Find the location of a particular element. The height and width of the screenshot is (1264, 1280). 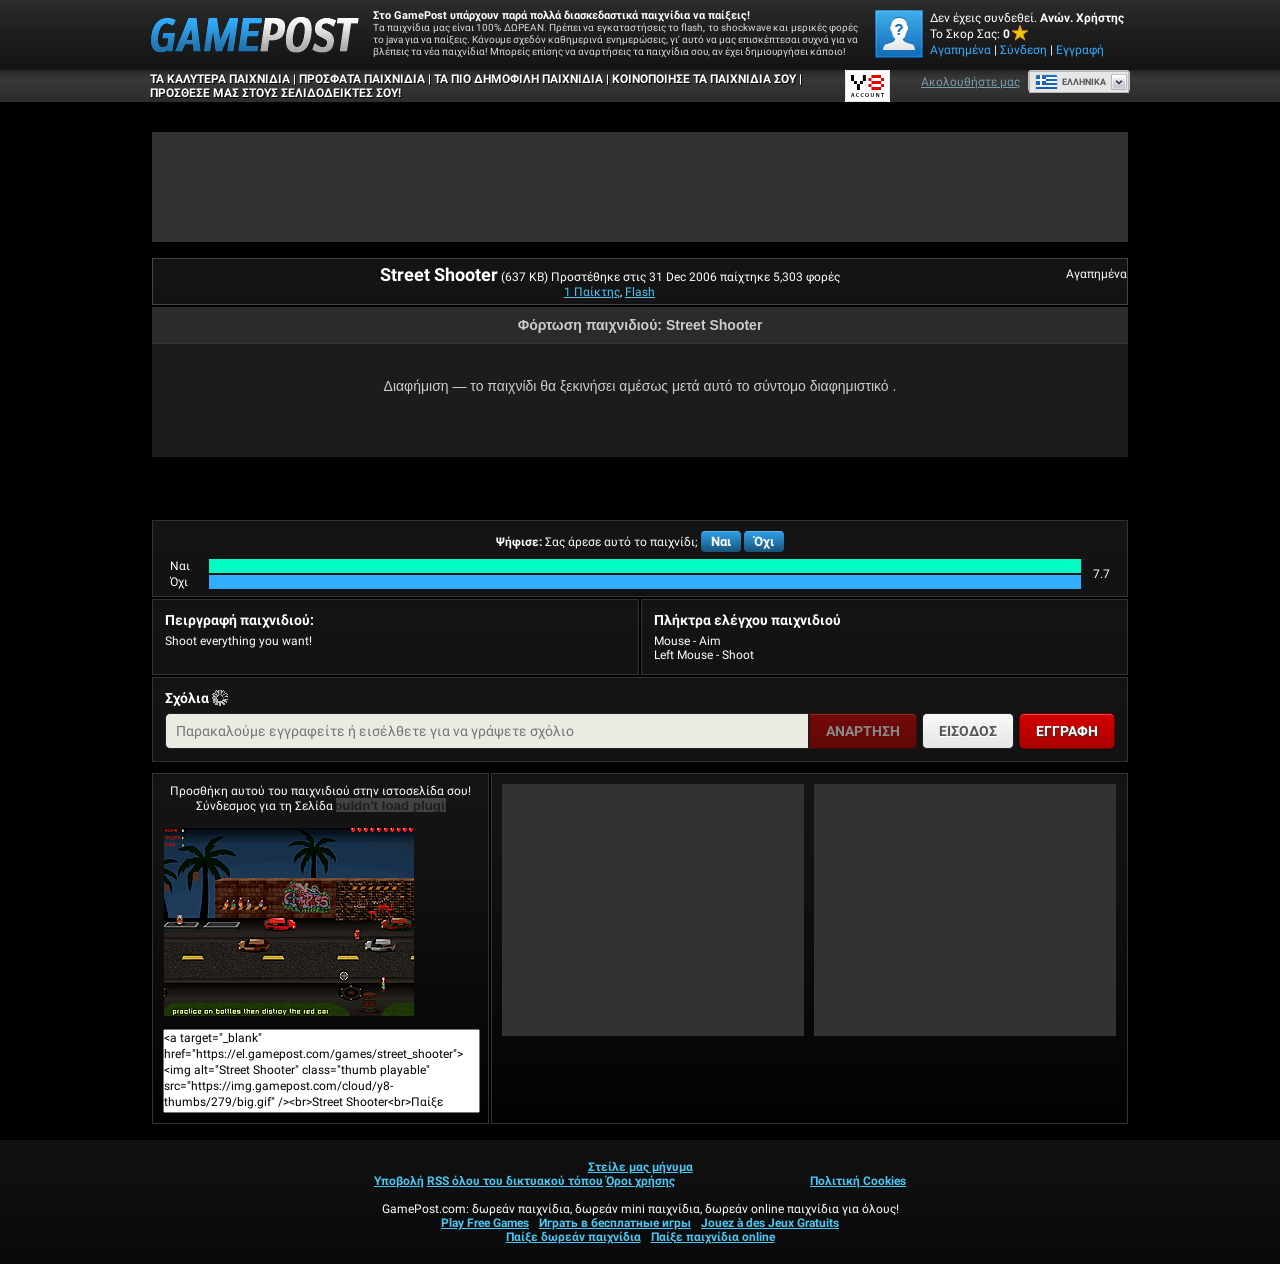

Όχι is located at coordinates (764, 541).